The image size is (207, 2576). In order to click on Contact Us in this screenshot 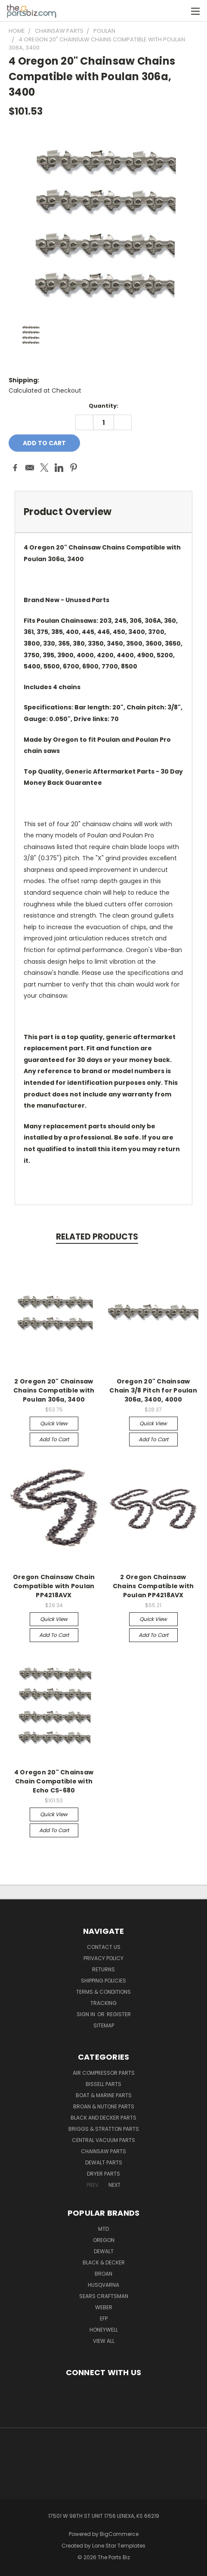, I will do `click(103, 1947)`.